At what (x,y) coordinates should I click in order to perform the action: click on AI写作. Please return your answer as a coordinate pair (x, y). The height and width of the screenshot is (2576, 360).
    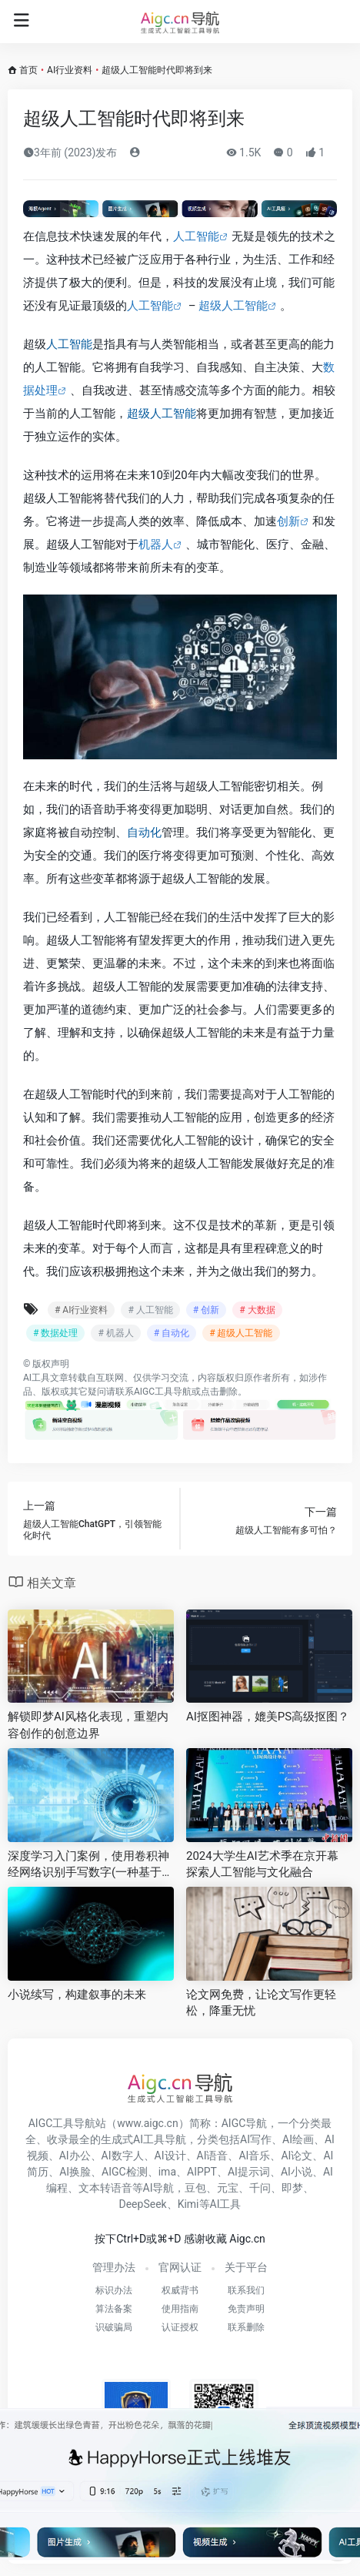
    Looking at the image, I should click on (256, 2139).